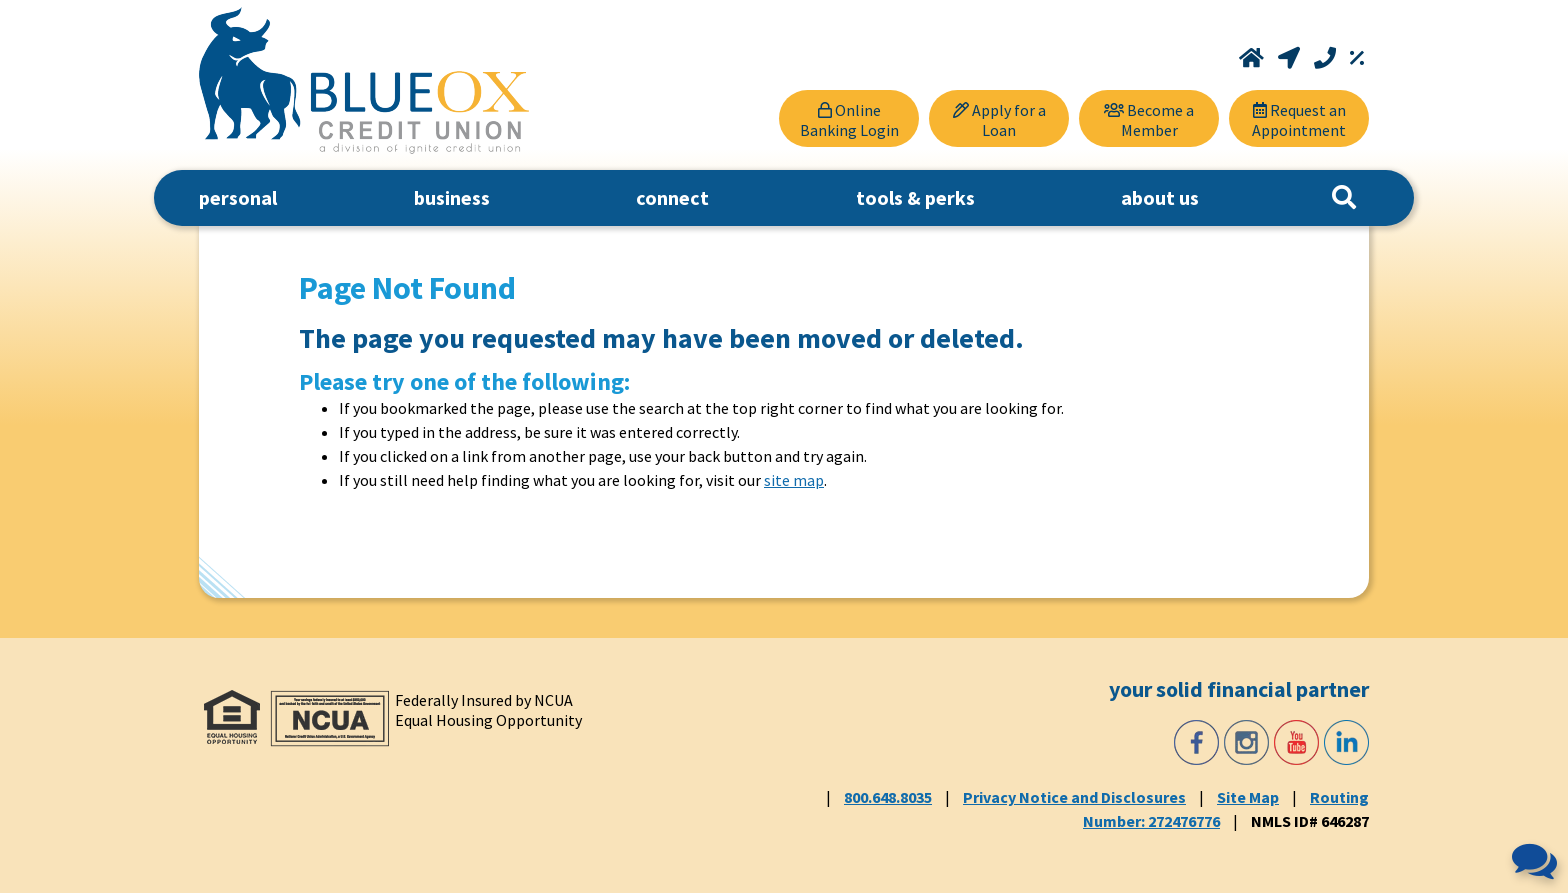 The height and width of the screenshot is (893, 1568). Describe the element at coordinates (452, 197) in the screenshot. I see `business` at that location.